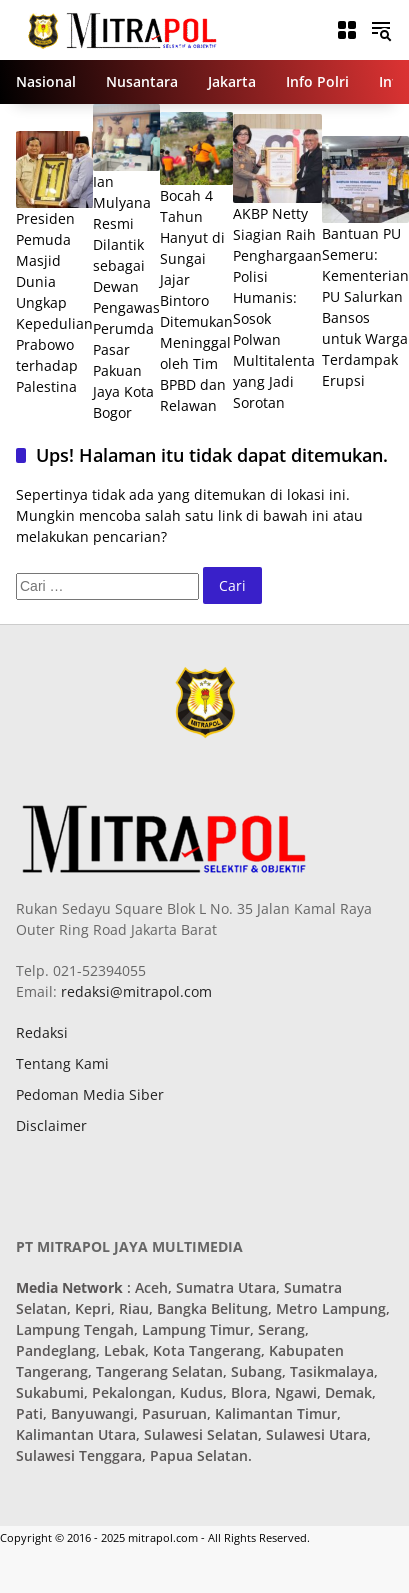  What do you see at coordinates (381, 30) in the screenshot?
I see `[button]` at bounding box center [381, 30].